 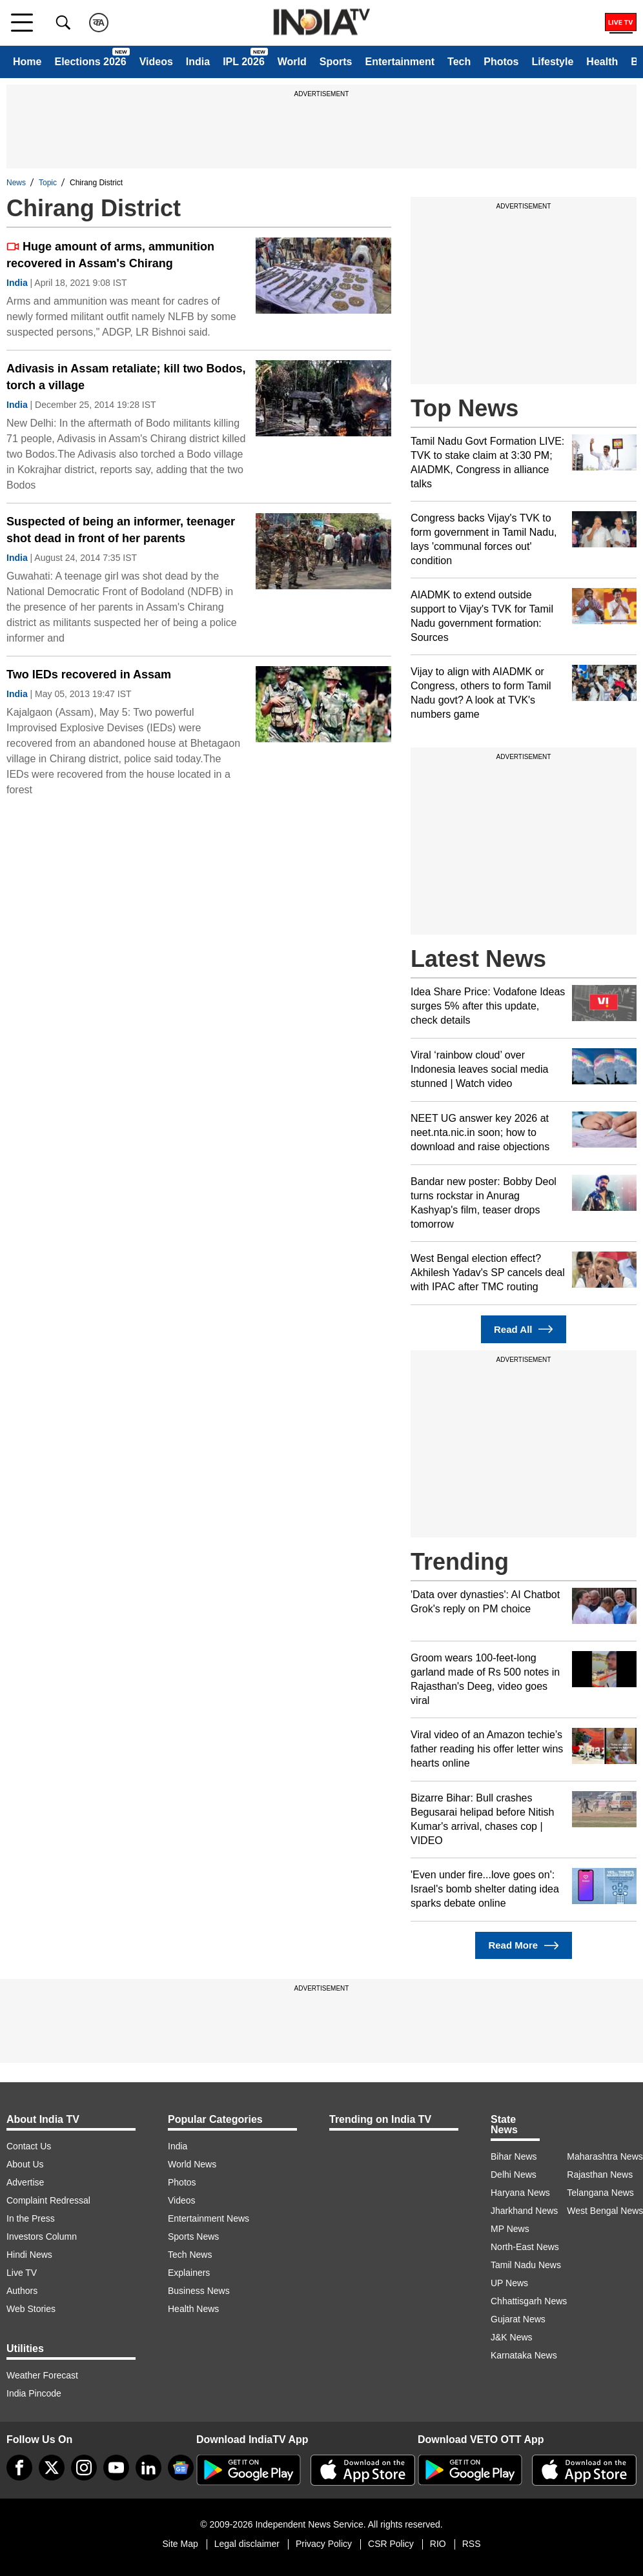 I want to click on Haryana News, so click(x=520, y=2192).